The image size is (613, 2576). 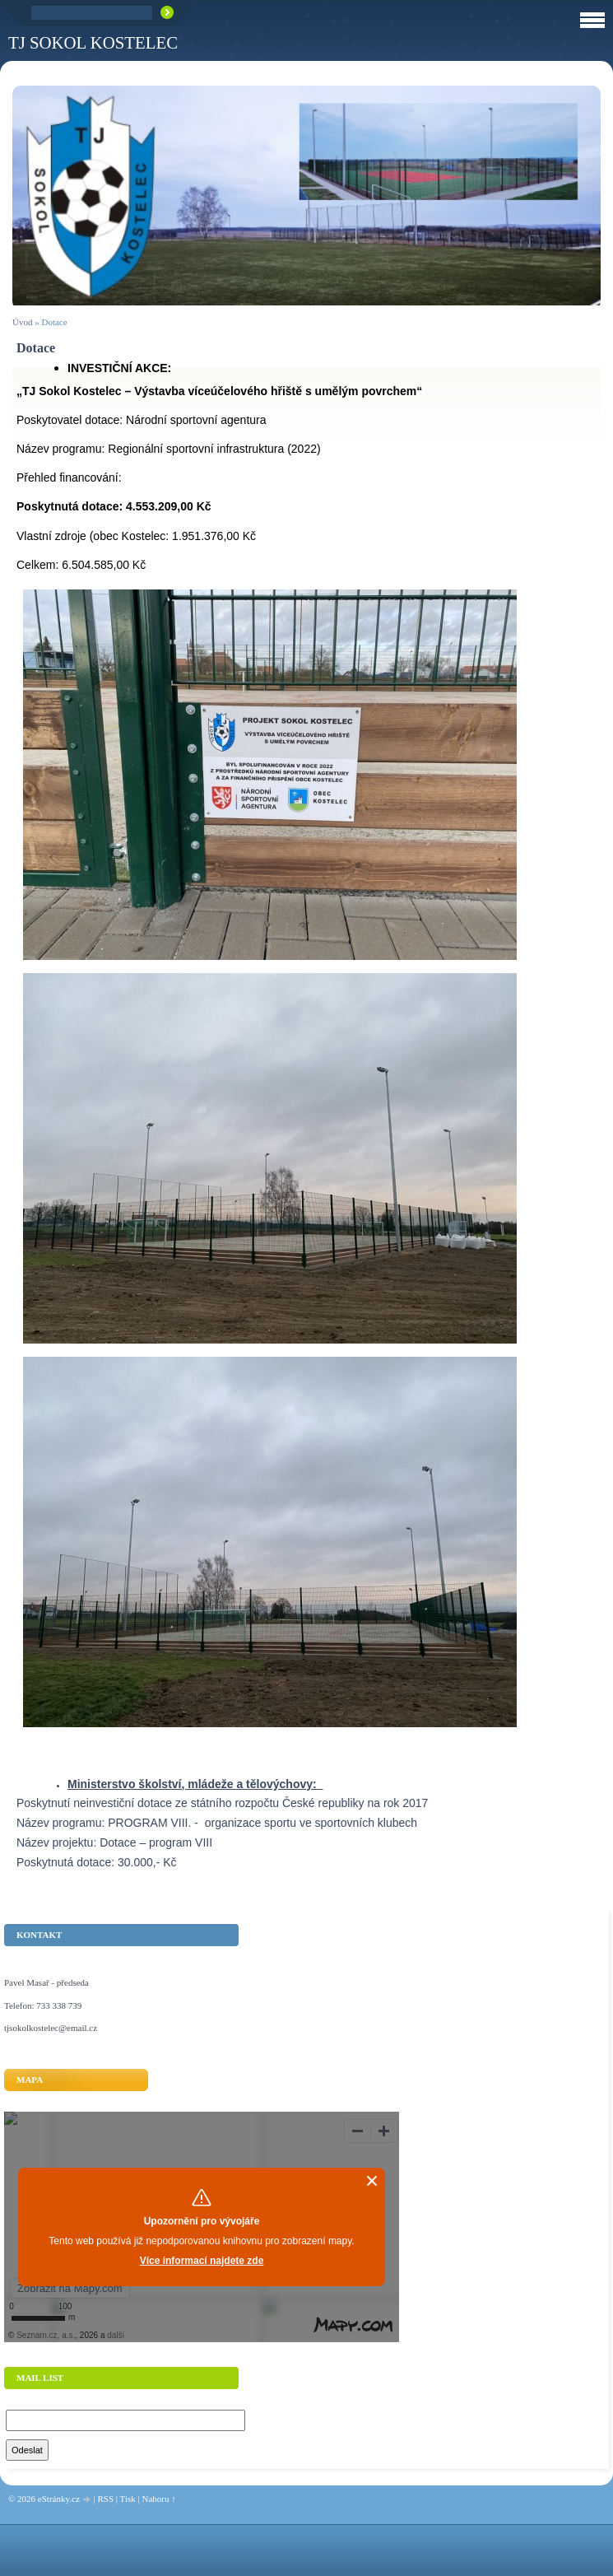 What do you see at coordinates (128, 2499) in the screenshot?
I see `Tisk` at bounding box center [128, 2499].